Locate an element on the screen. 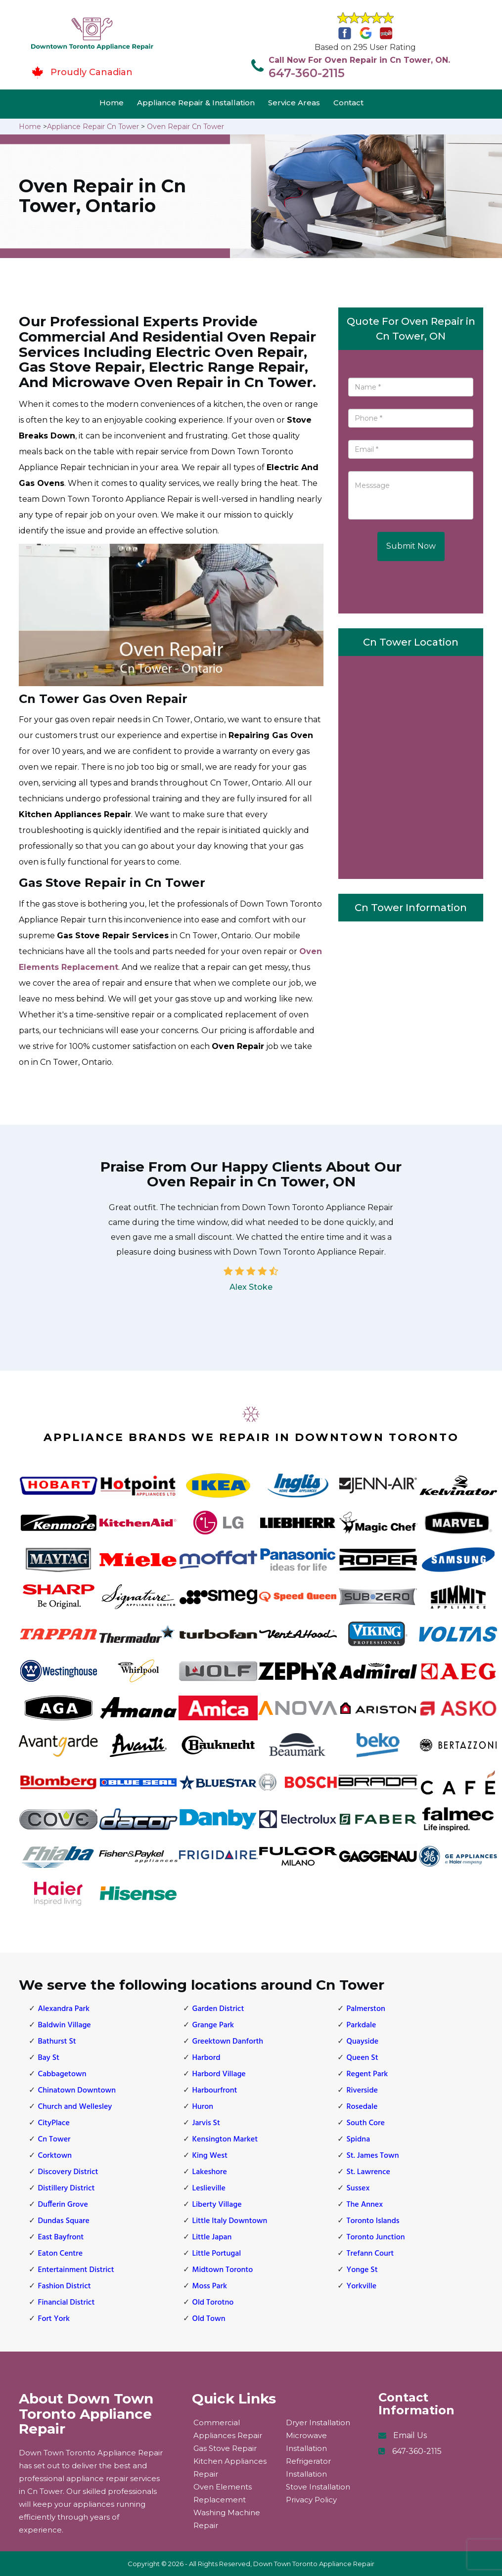  Submit Now is located at coordinates (411, 546).